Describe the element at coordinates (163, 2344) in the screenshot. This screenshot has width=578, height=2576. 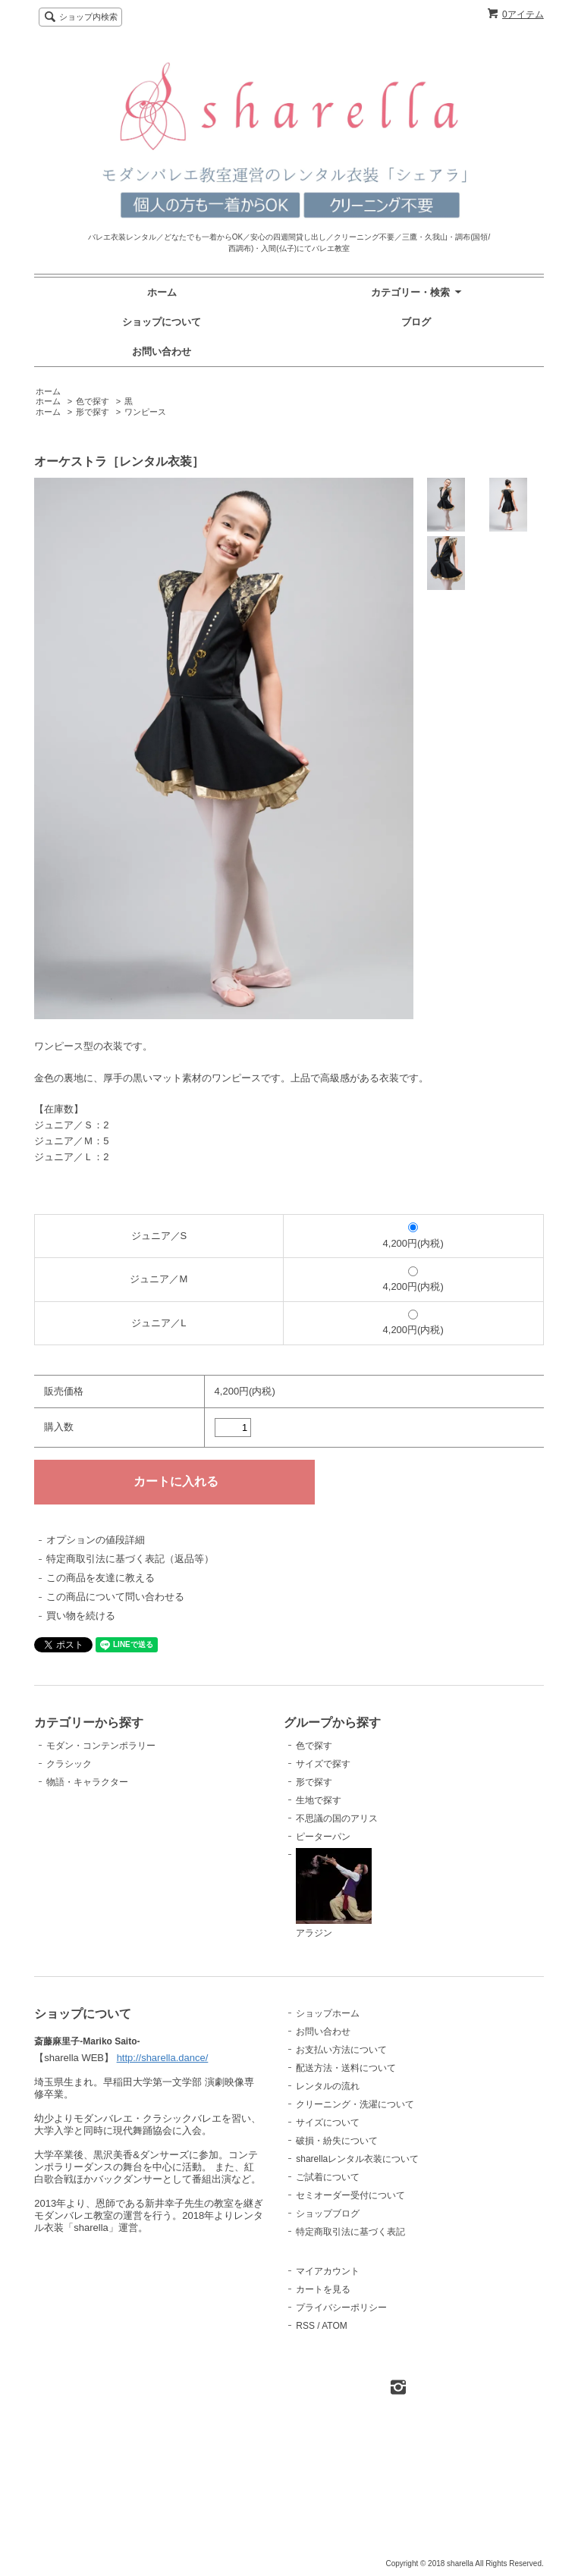
I see `http://sharella.dance/` at that location.